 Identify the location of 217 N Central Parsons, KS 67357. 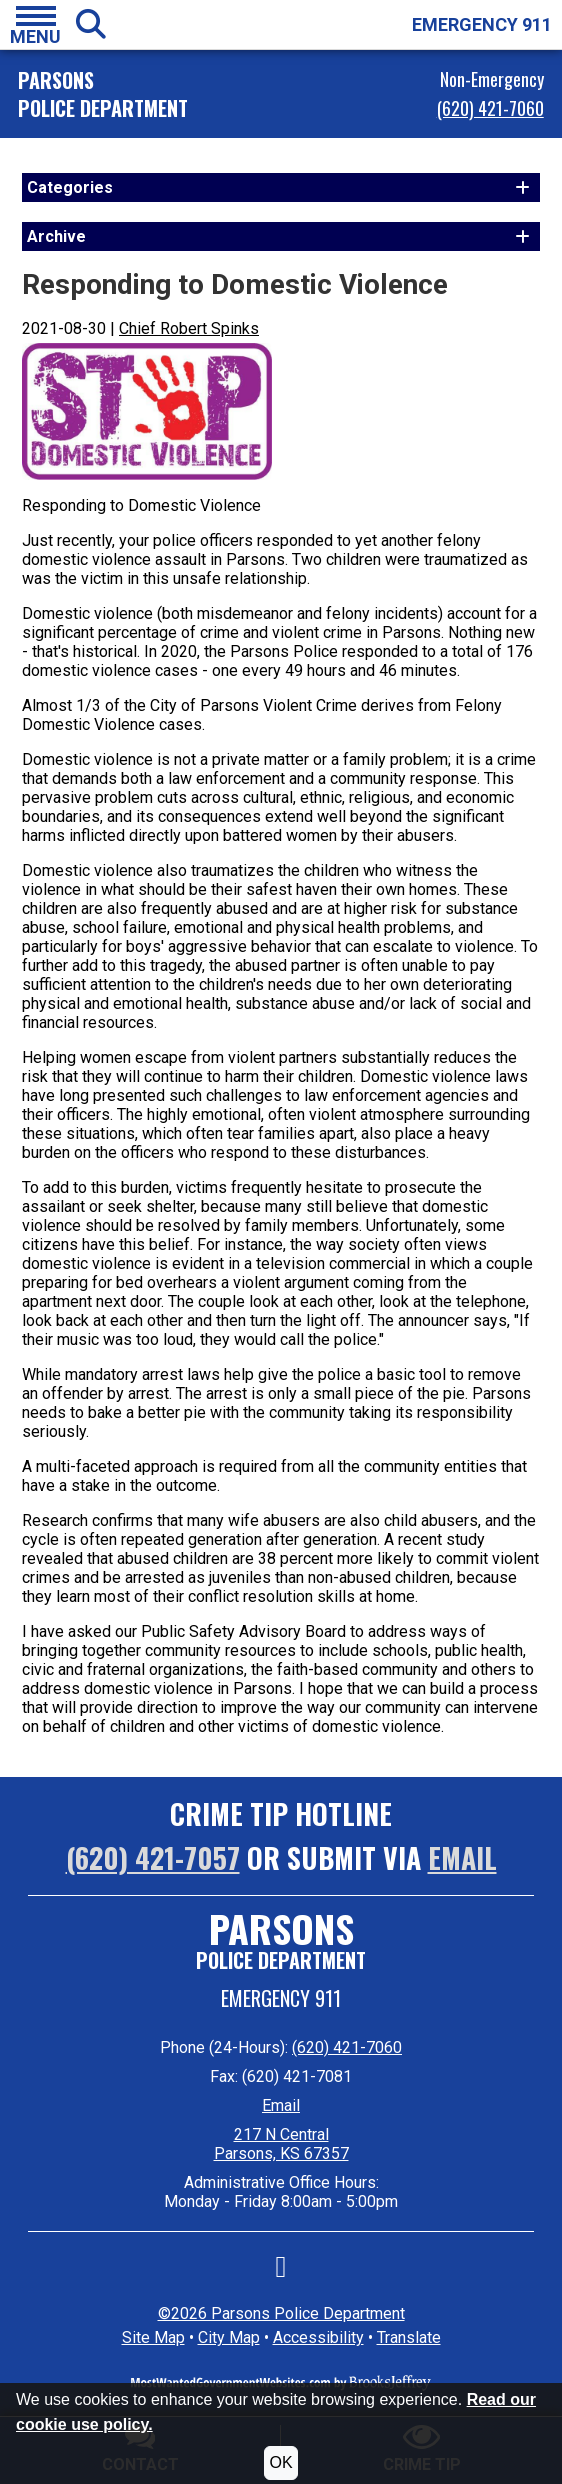
(281, 2144).